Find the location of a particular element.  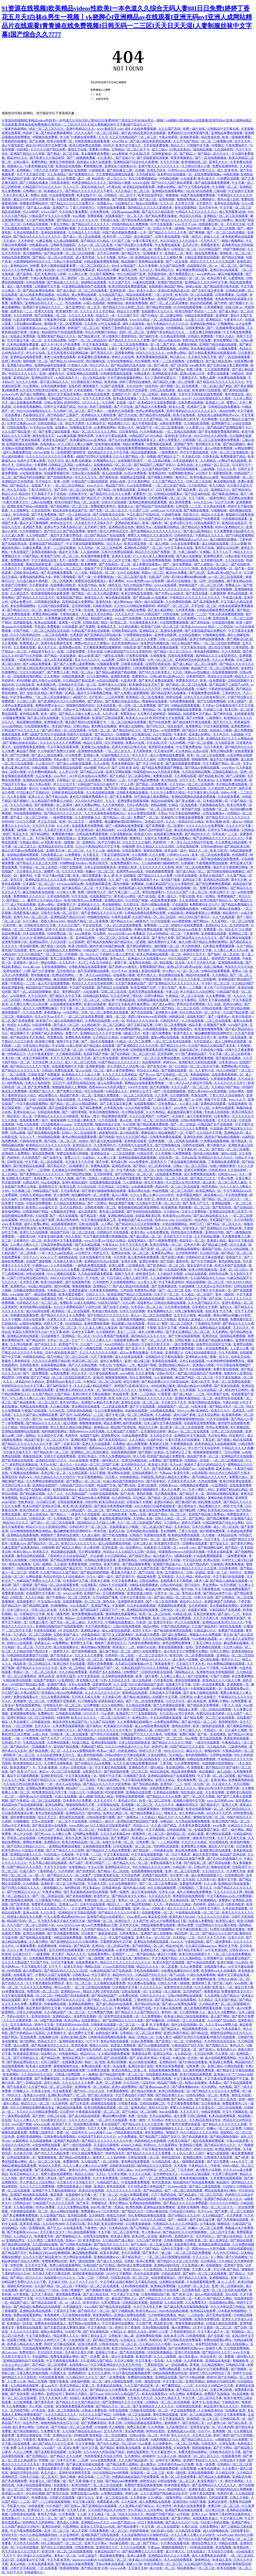

国产爽视频 is located at coordinates (197, 232).